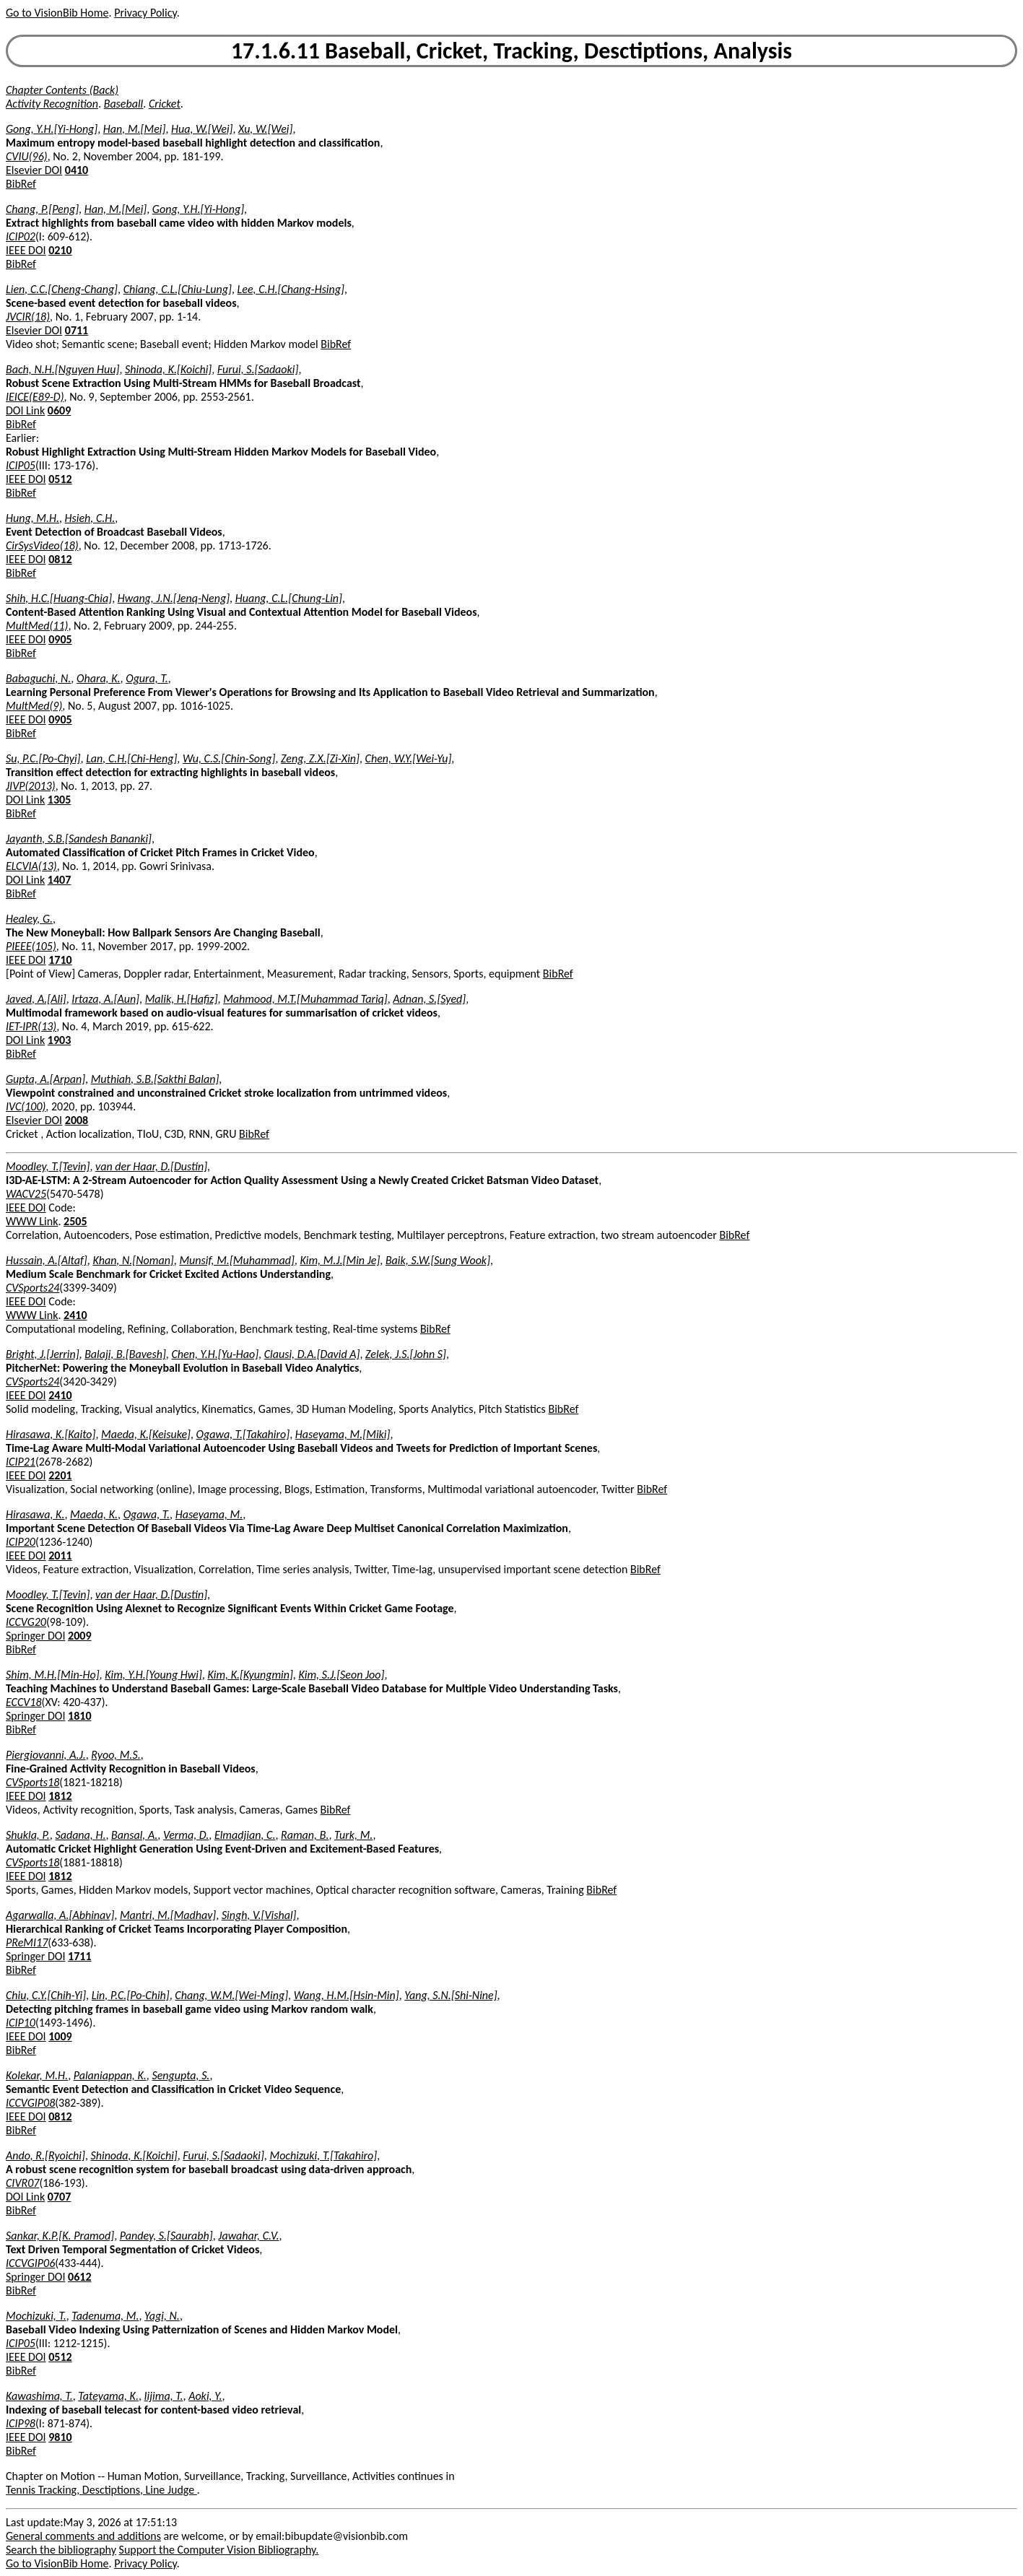 This screenshot has height=2576, width=1023. Describe the element at coordinates (35, 1635) in the screenshot. I see `Springer DOI` at that location.